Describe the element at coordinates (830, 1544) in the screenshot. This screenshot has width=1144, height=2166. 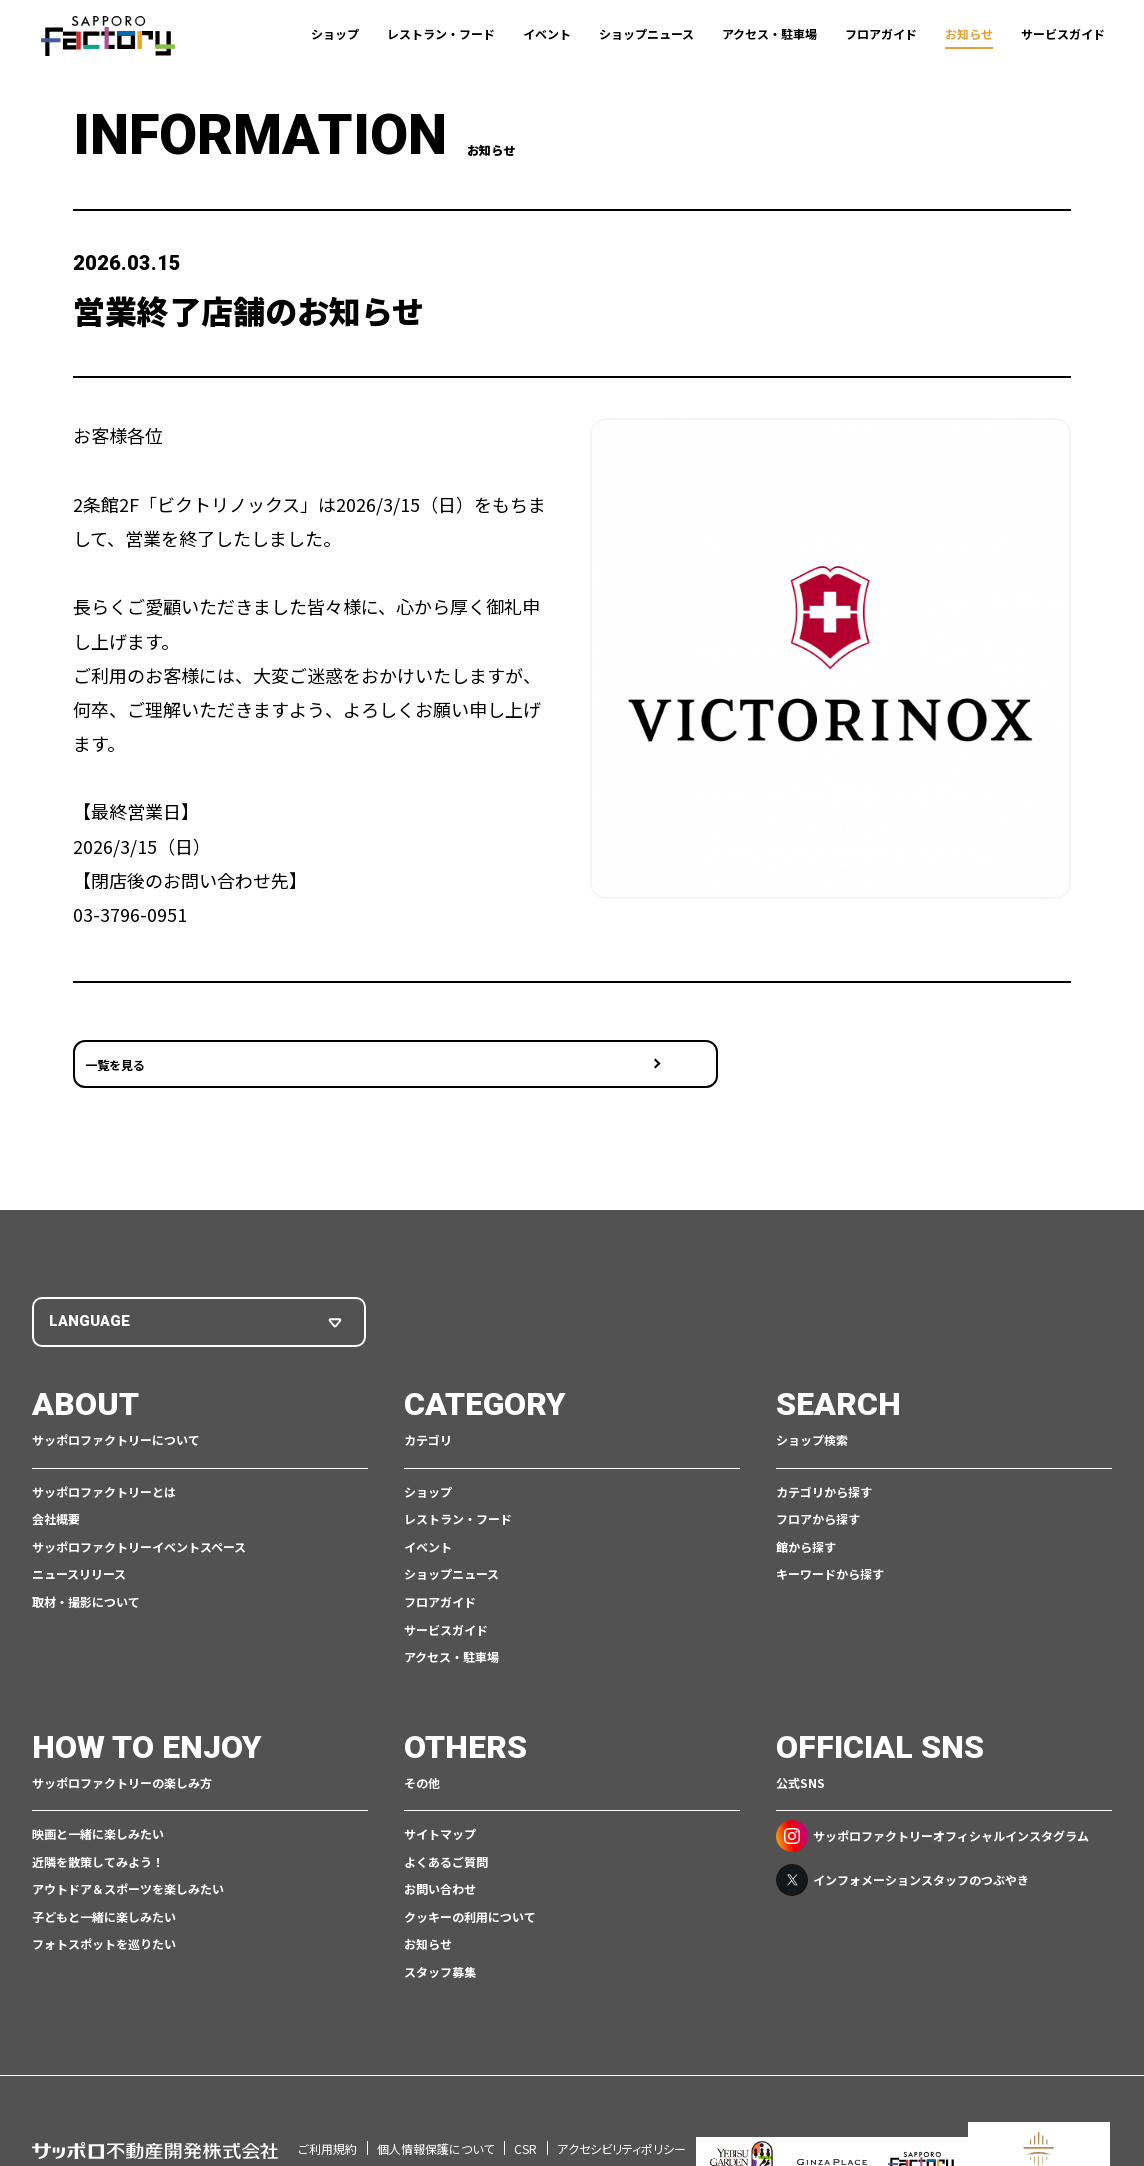
I see `キーワードから探す` at that location.